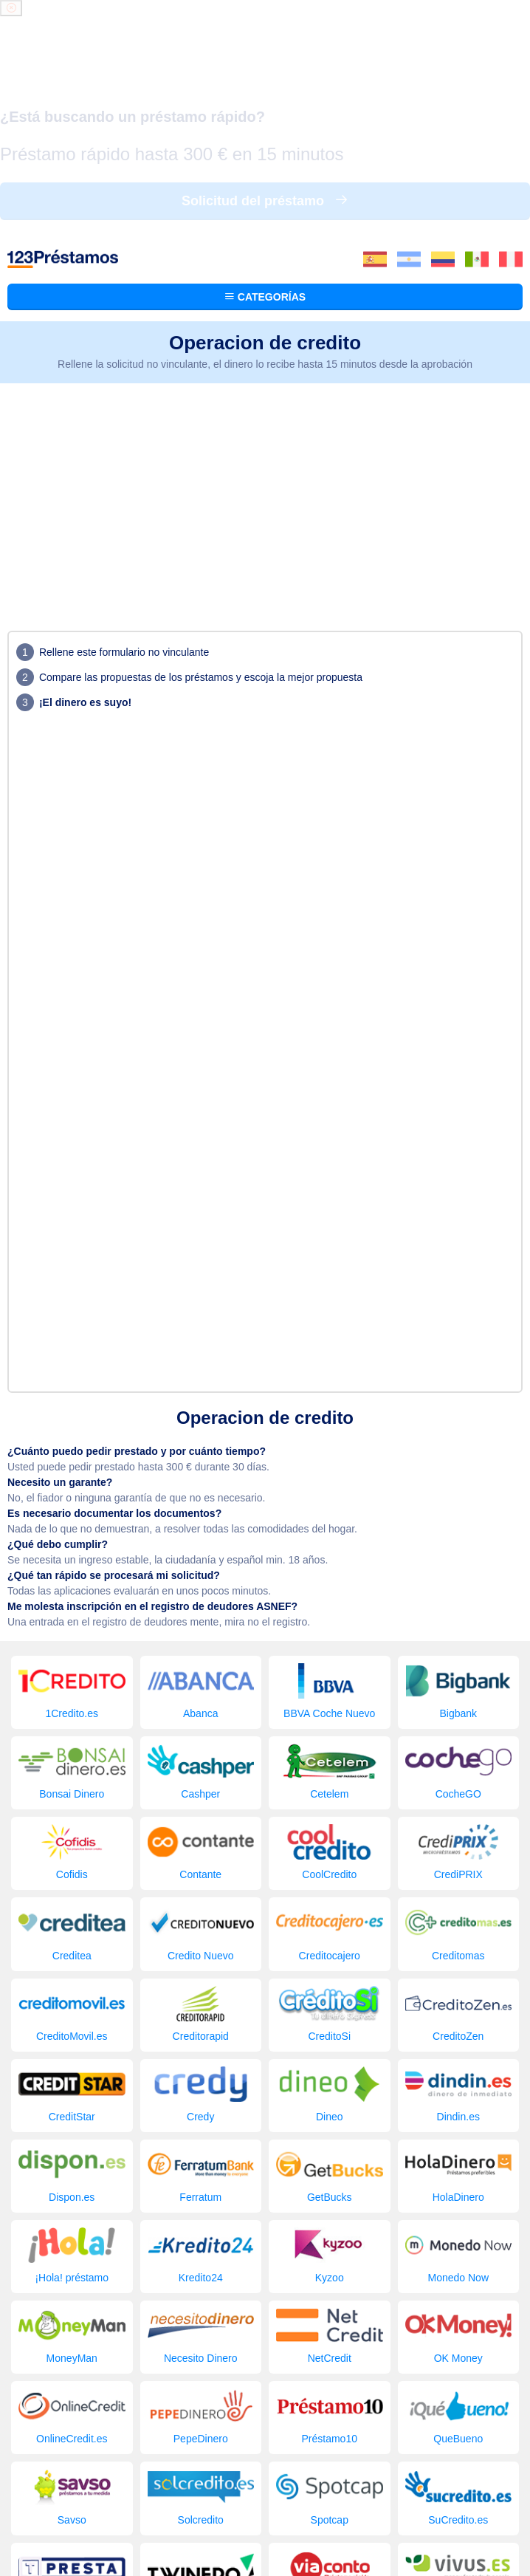 The width and height of the screenshot is (530, 2576). Describe the element at coordinates (312, 2484) in the screenshot. I see `Comparador` at that location.